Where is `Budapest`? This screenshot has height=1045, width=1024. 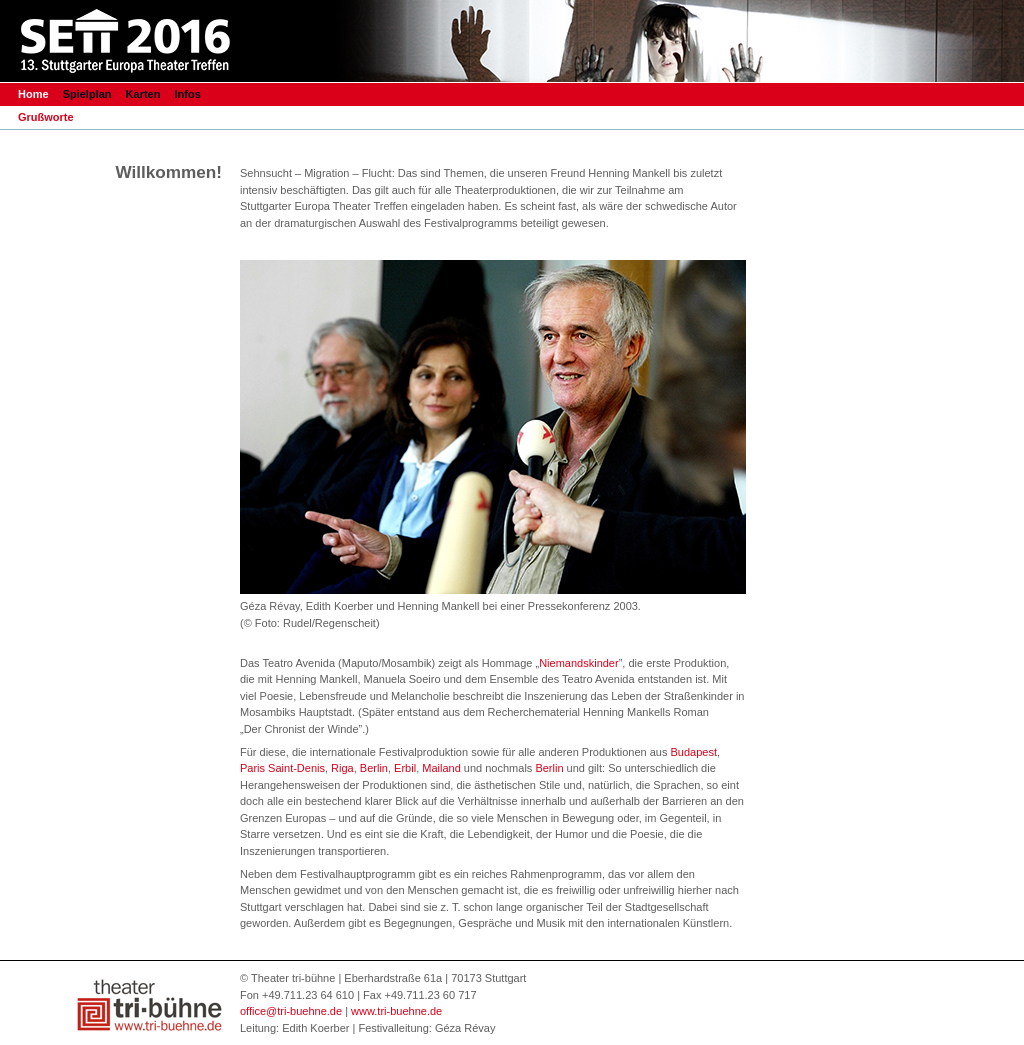
Budapest is located at coordinates (693, 752).